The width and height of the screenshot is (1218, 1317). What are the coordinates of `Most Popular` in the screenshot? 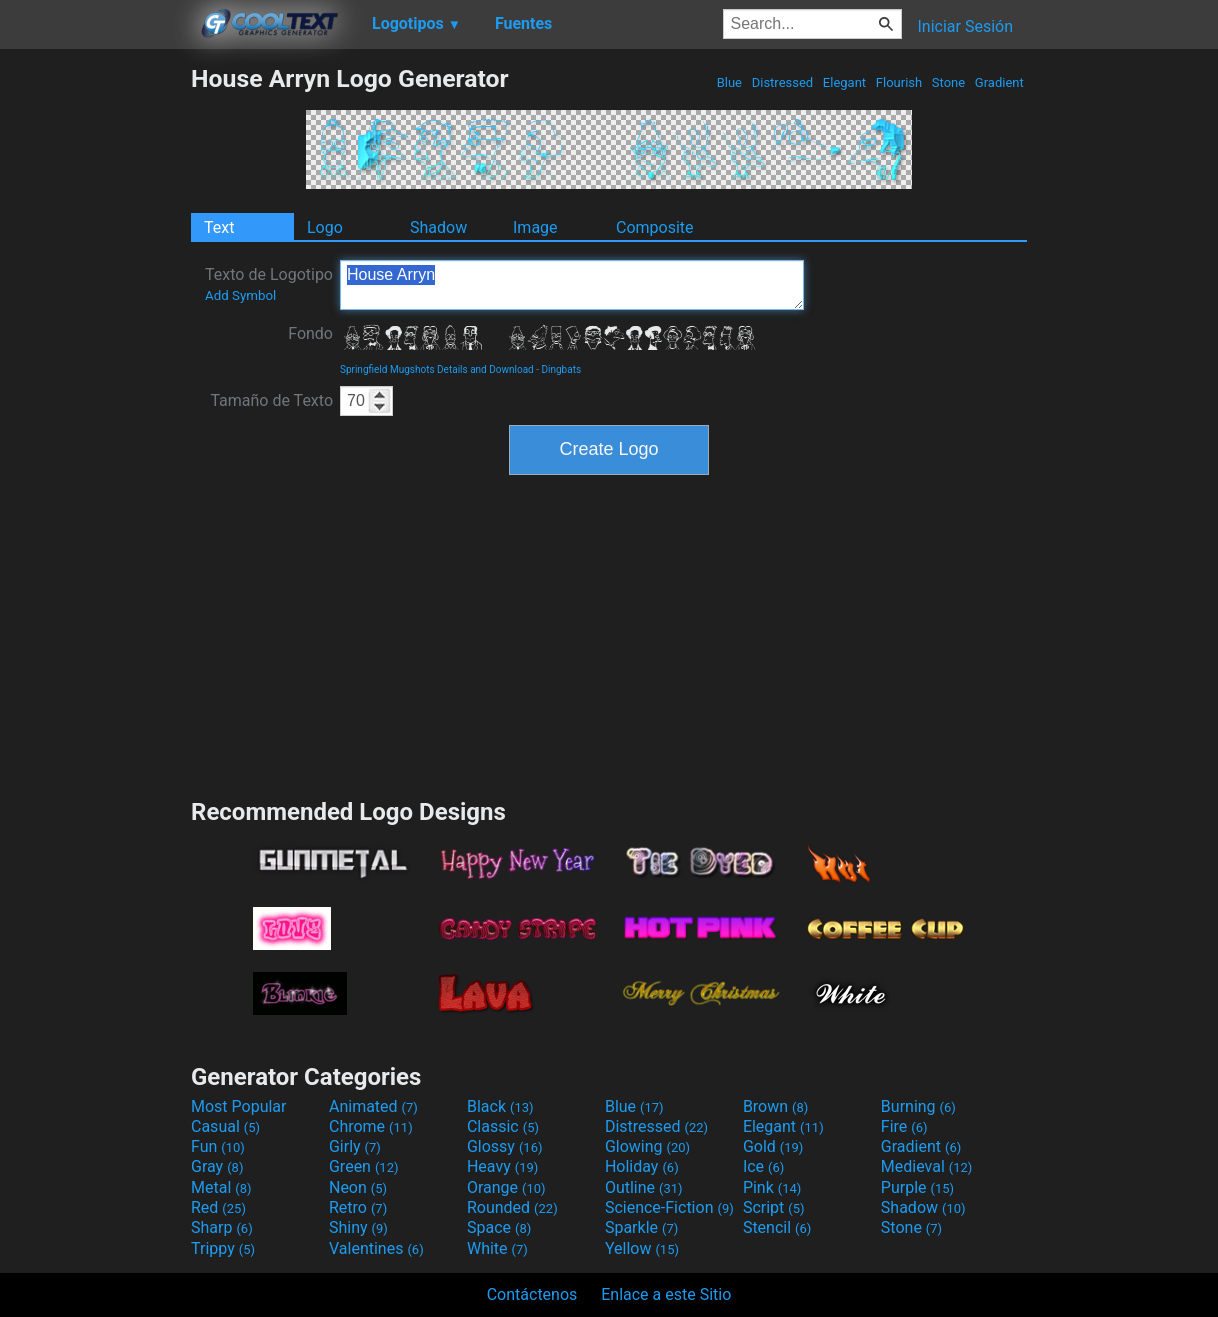 It's located at (239, 1106).